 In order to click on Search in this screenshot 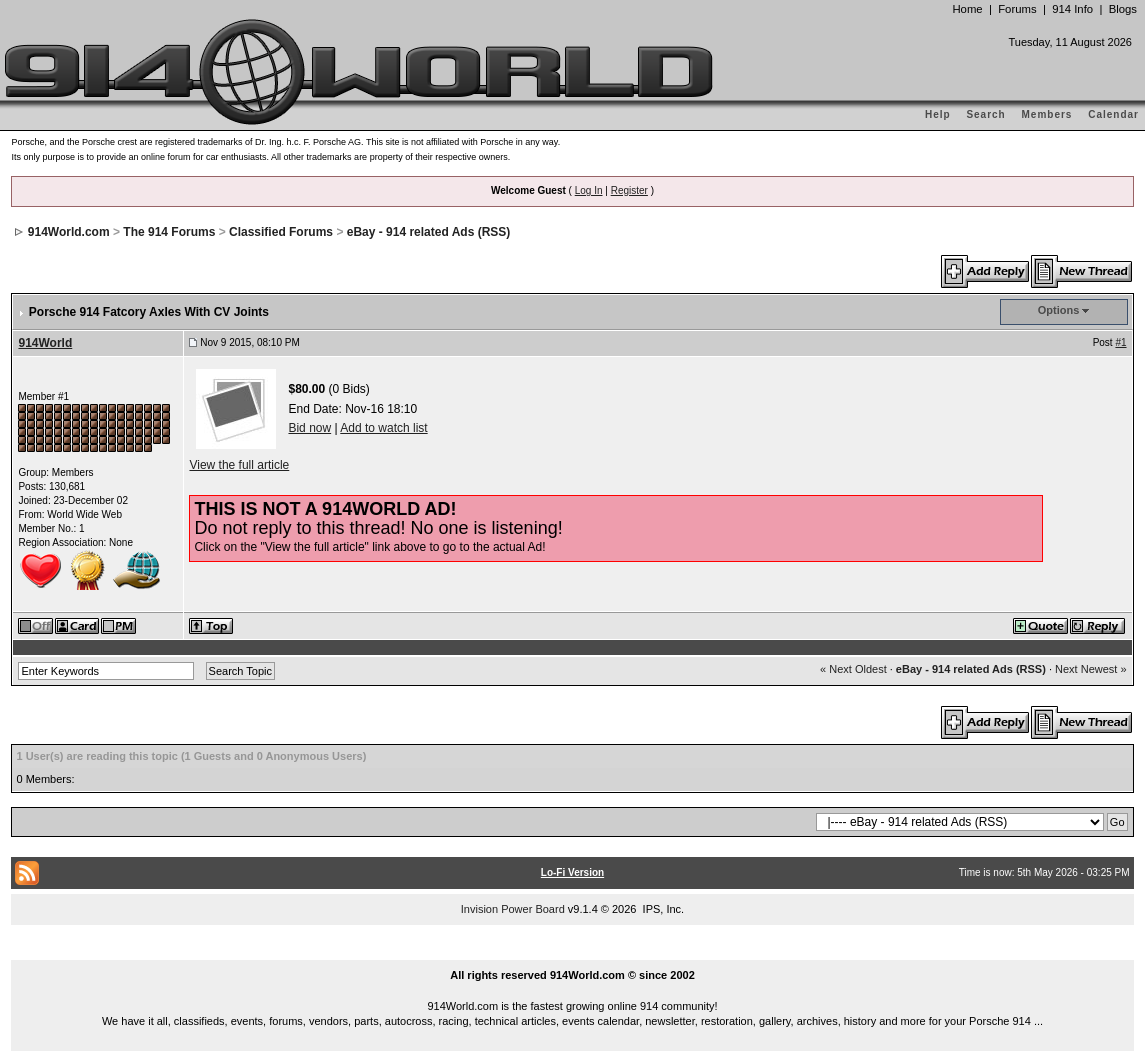, I will do `click(985, 114)`.